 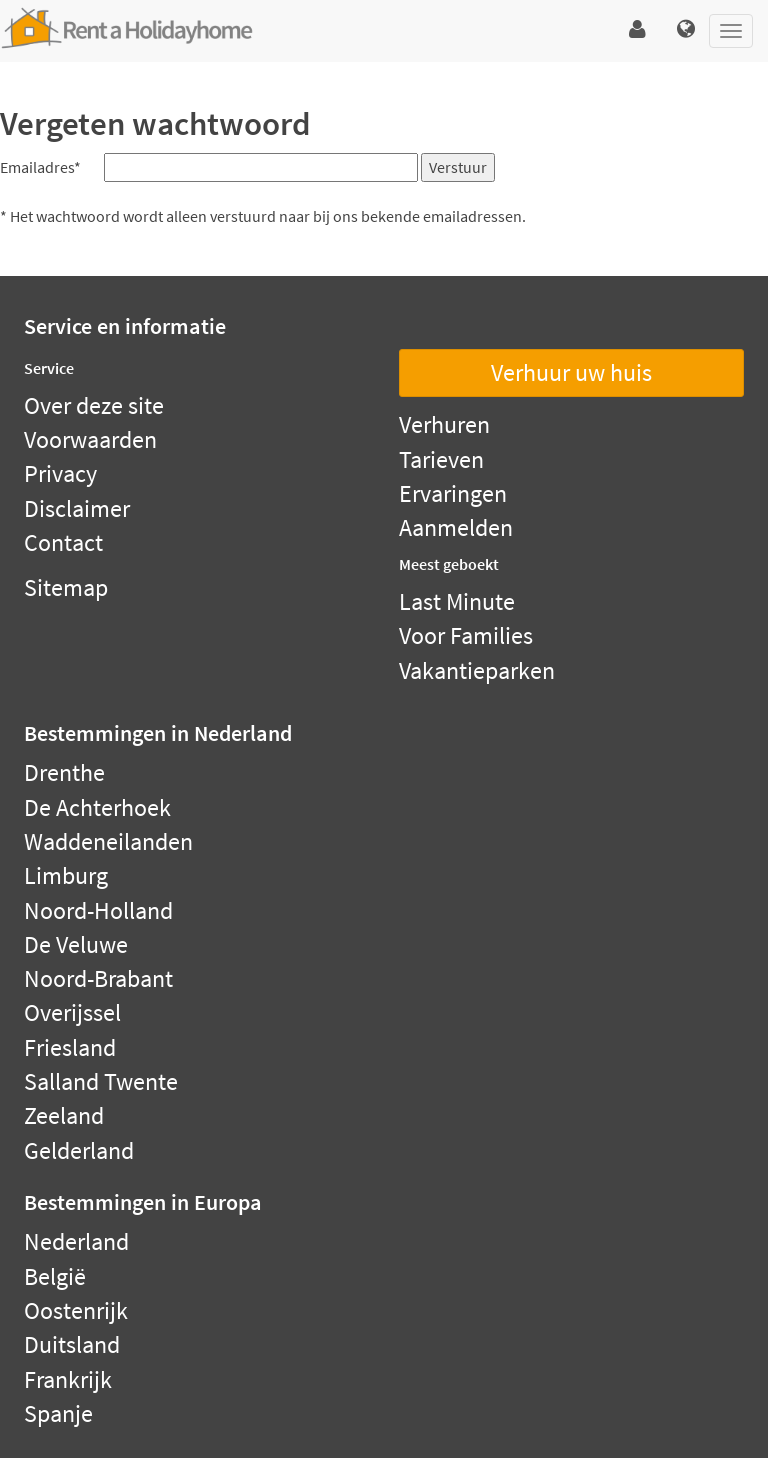 What do you see at coordinates (76, 1241) in the screenshot?
I see `Nederland` at bounding box center [76, 1241].